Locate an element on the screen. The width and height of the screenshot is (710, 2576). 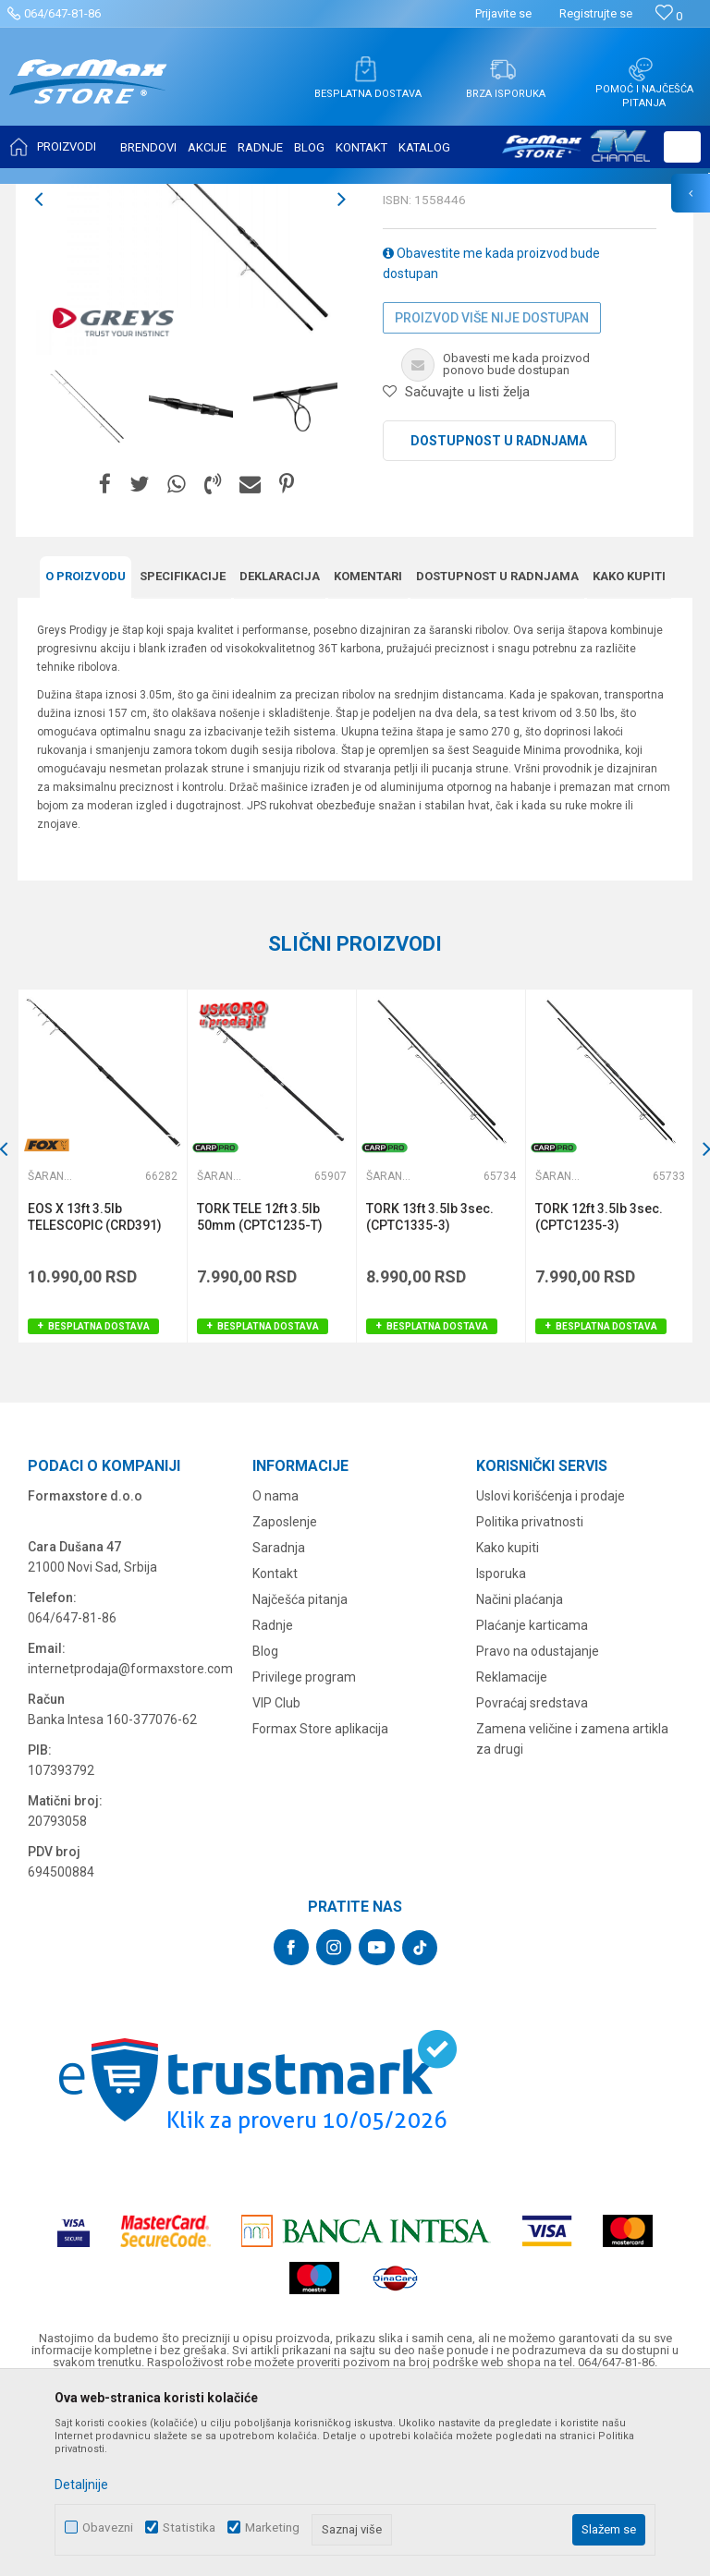
Najčešća pitanja is located at coordinates (300, 1778).